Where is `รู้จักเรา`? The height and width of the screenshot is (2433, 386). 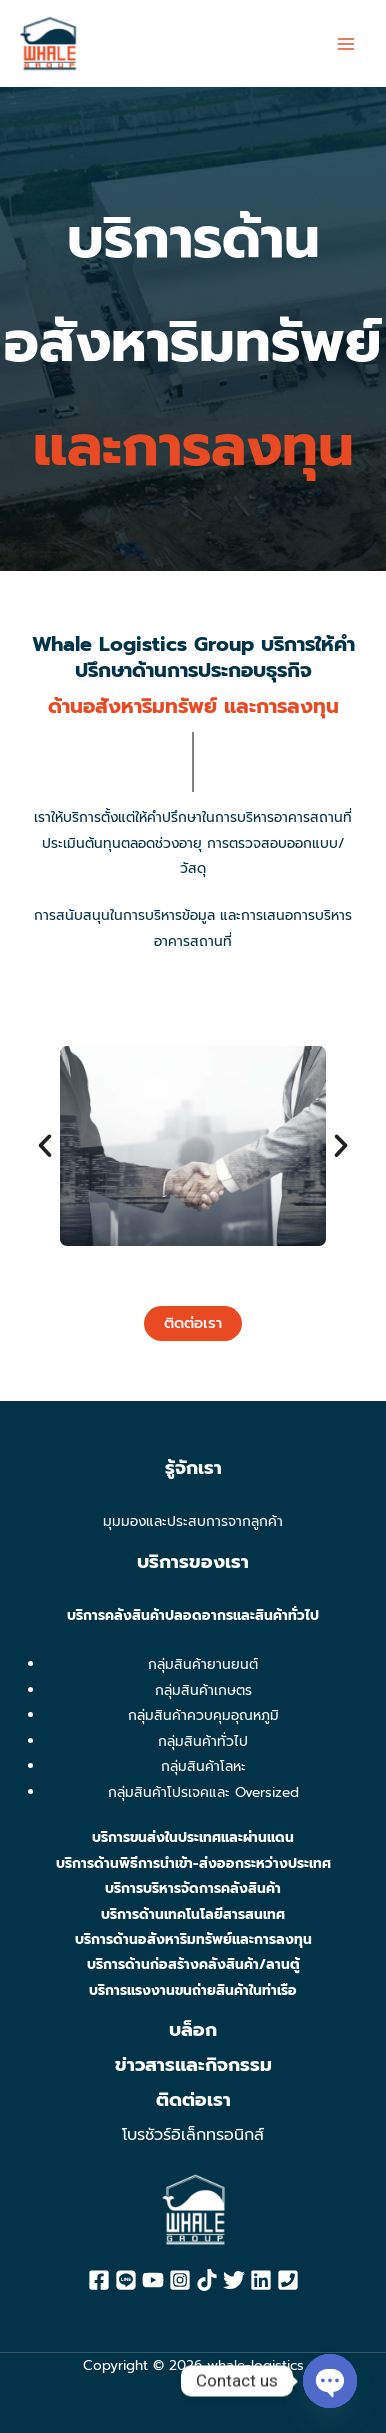
รู้จักเรา is located at coordinates (193, 1468).